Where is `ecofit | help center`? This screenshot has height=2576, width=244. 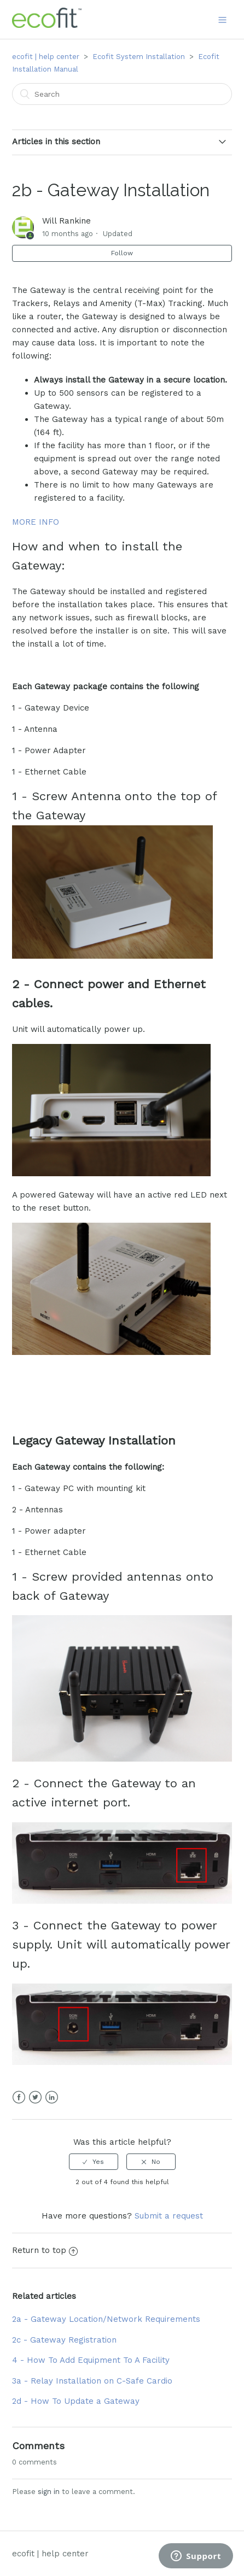 ecofit | help center is located at coordinates (45, 56).